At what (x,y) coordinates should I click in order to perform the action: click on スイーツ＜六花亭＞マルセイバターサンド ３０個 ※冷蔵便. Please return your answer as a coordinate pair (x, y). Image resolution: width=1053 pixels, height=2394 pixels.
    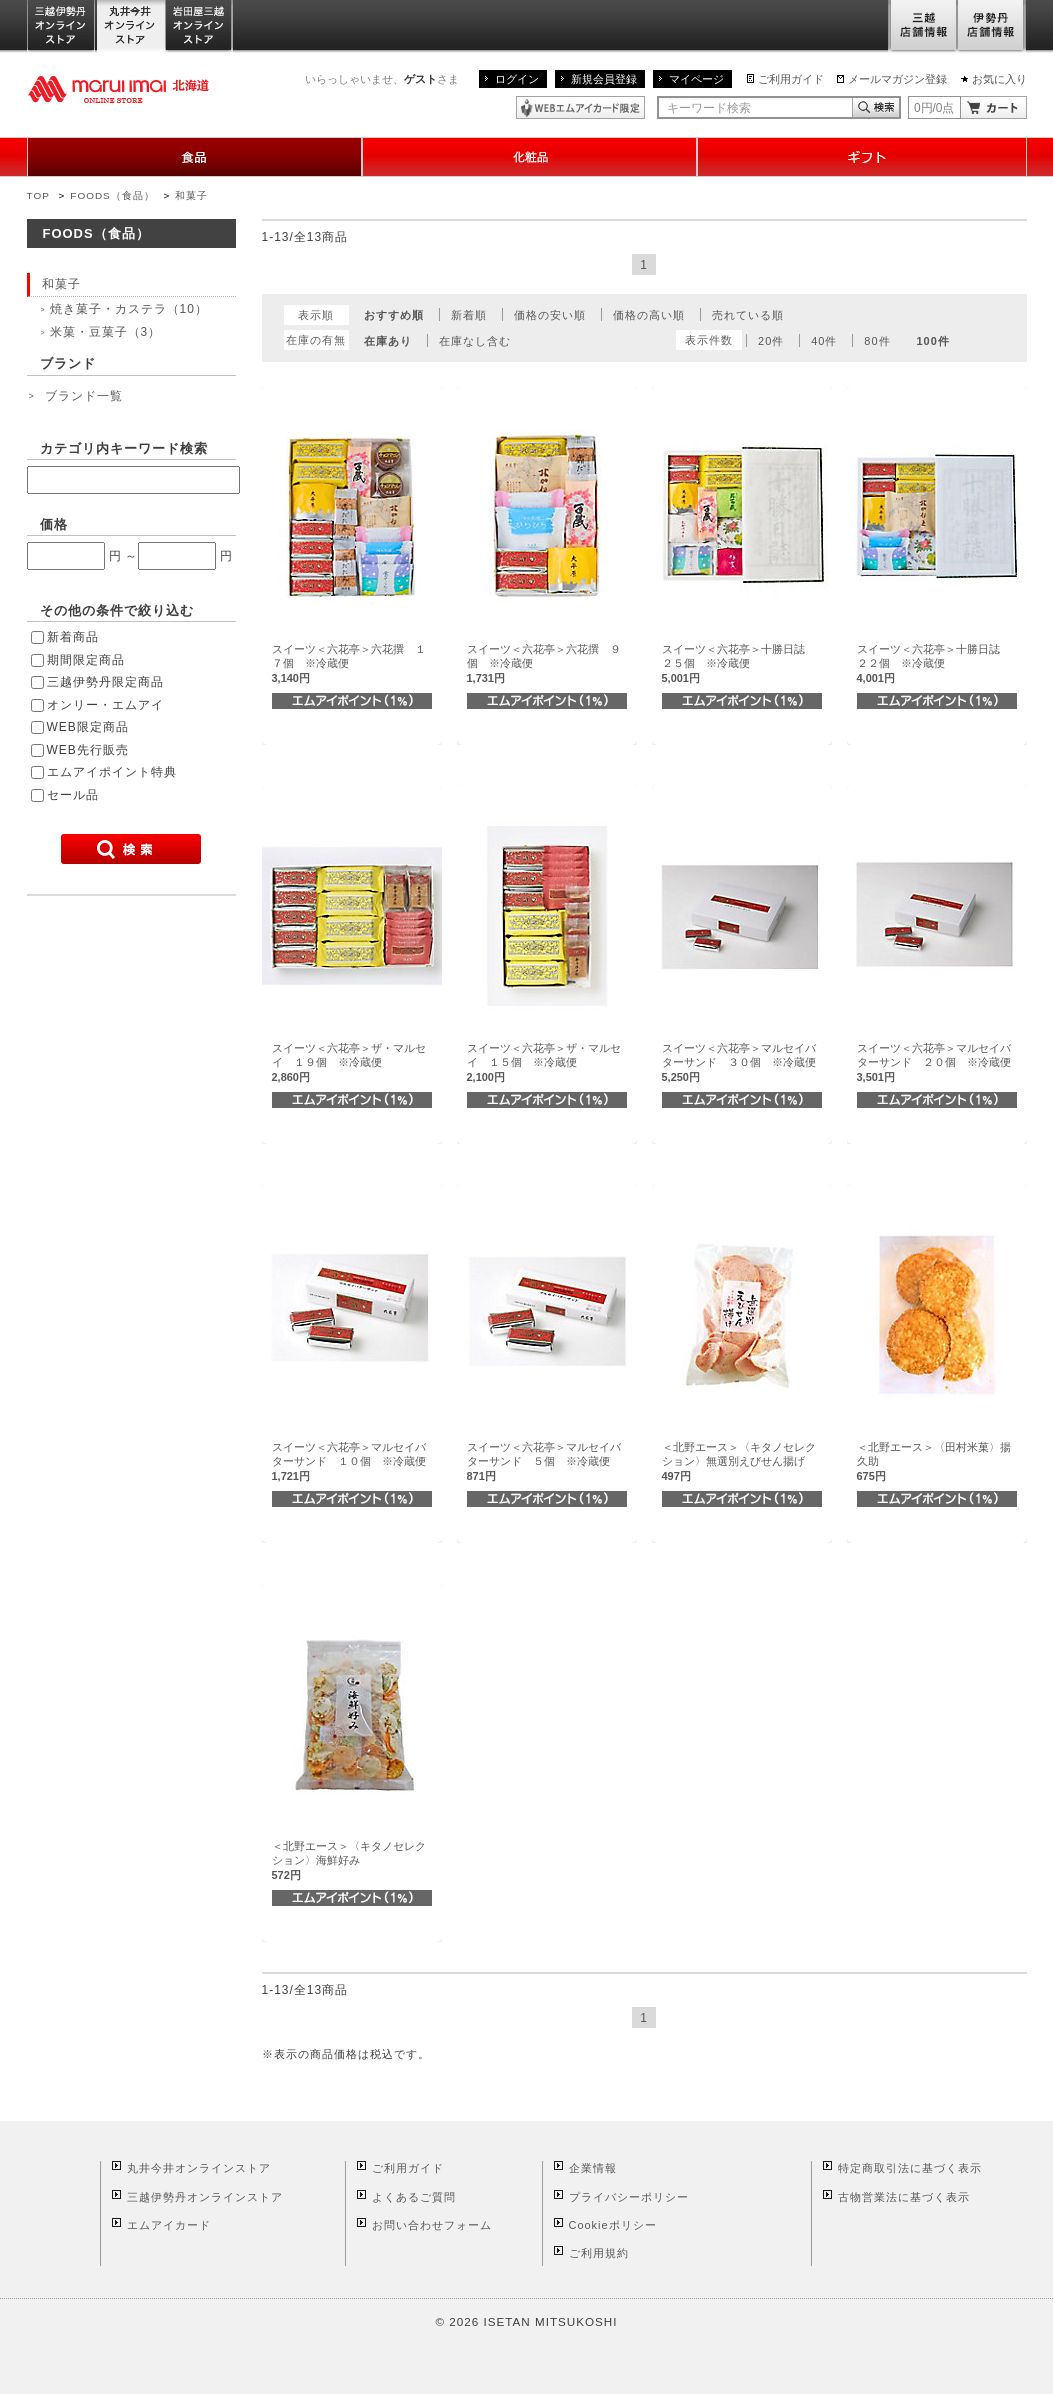
    Looking at the image, I should click on (739, 1062).